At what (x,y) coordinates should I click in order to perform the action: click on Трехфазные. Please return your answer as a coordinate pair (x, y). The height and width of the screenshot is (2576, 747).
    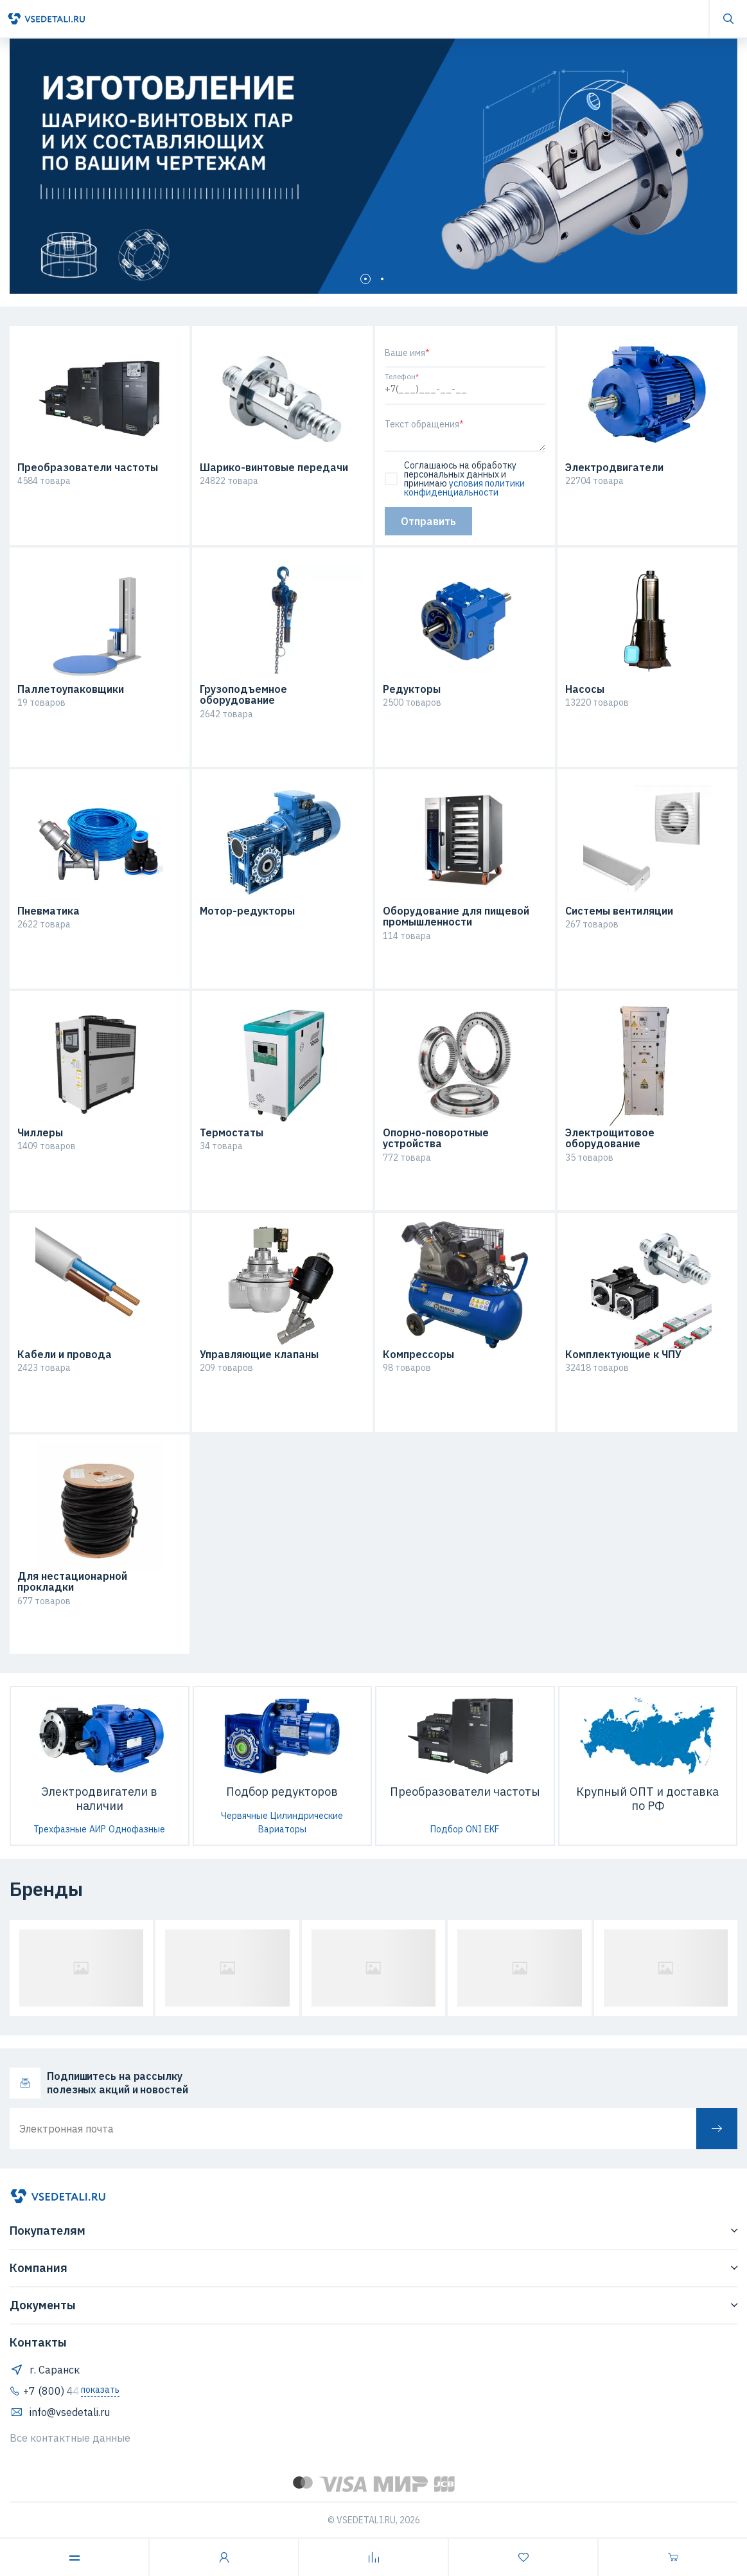
    Looking at the image, I should click on (60, 1829).